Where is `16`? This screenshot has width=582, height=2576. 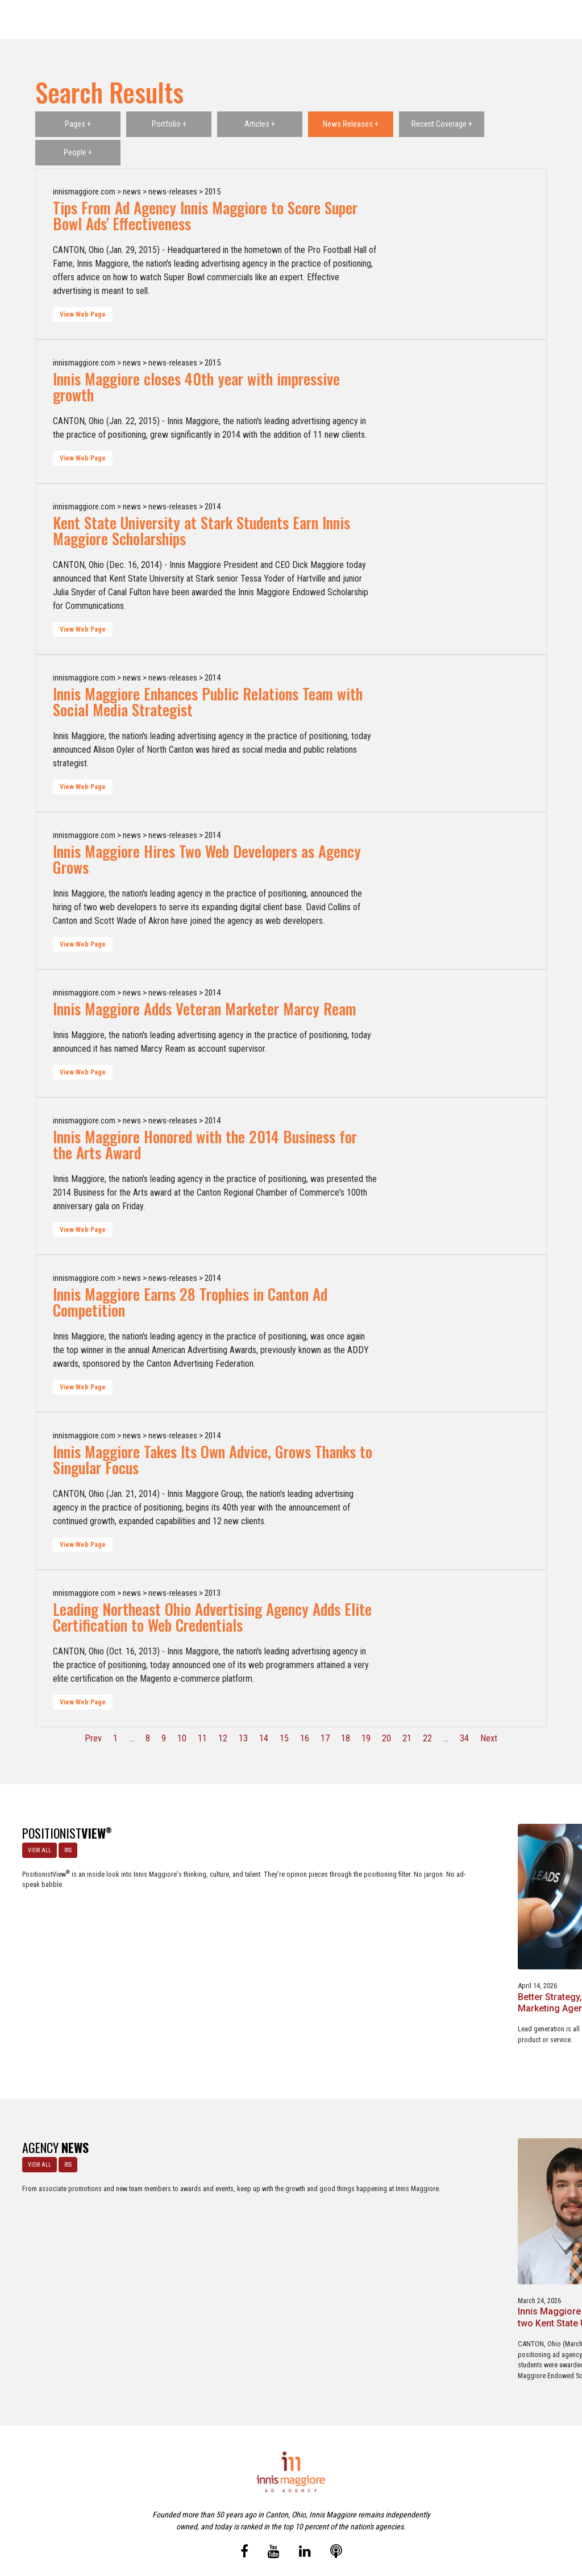 16 is located at coordinates (304, 1738).